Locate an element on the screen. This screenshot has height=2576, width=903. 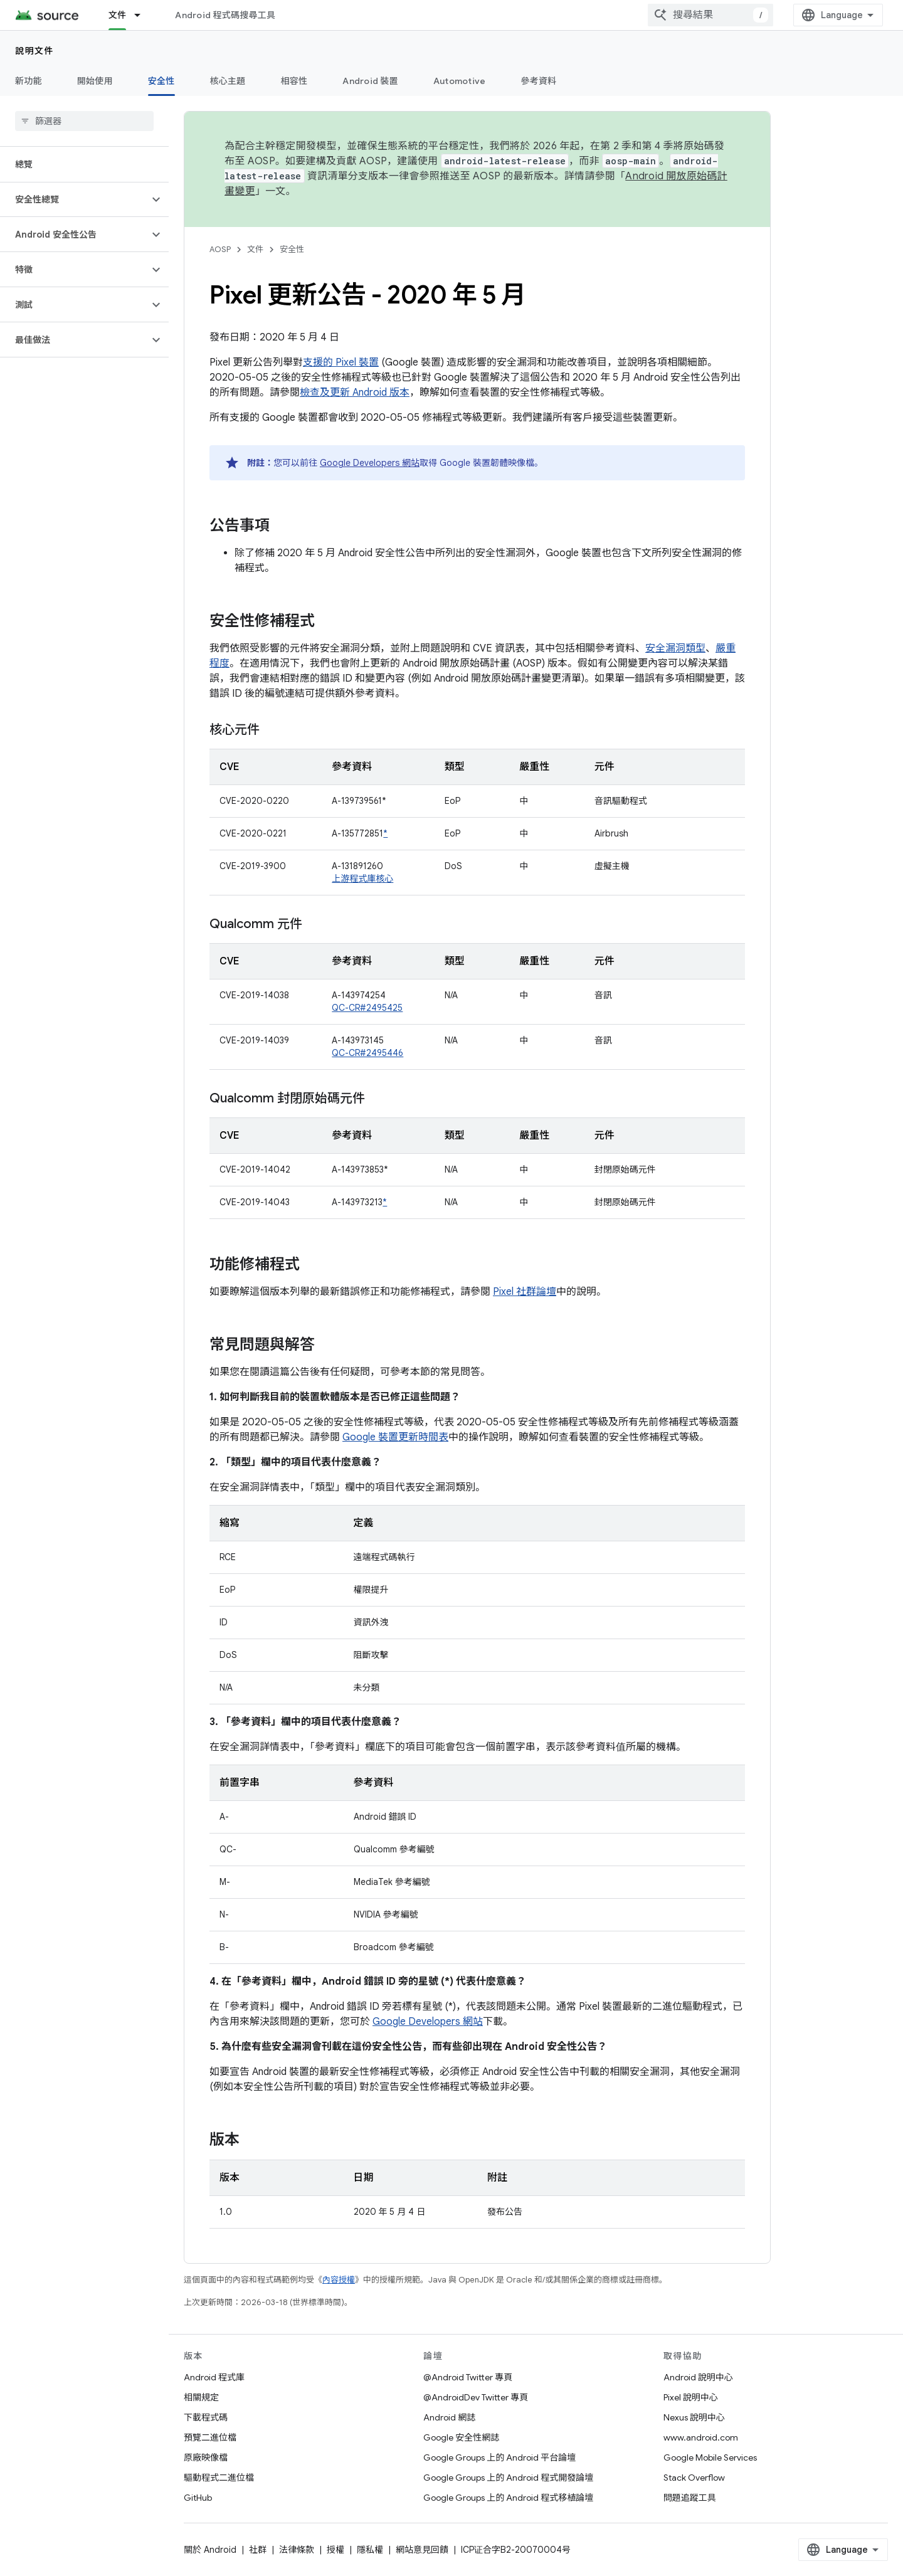
Android 程式碼搜尋工具 is located at coordinates (225, 15).